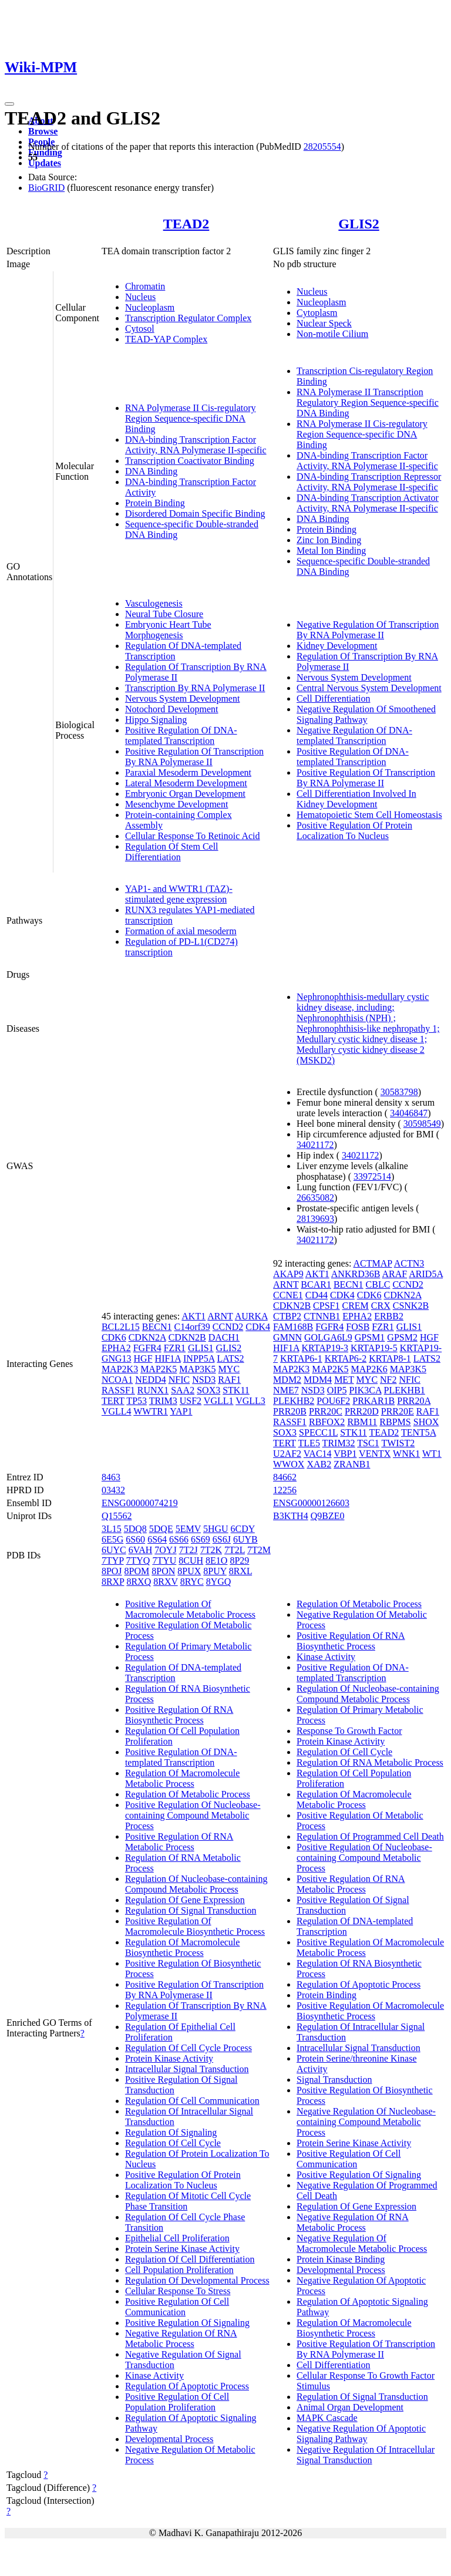 The height and width of the screenshot is (2576, 451). What do you see at coordinates (190, 1609) in the screenshot?
I see `Positive Regulation Of Macromolecule Metabolic Process` at bounding box center [190, 1609].